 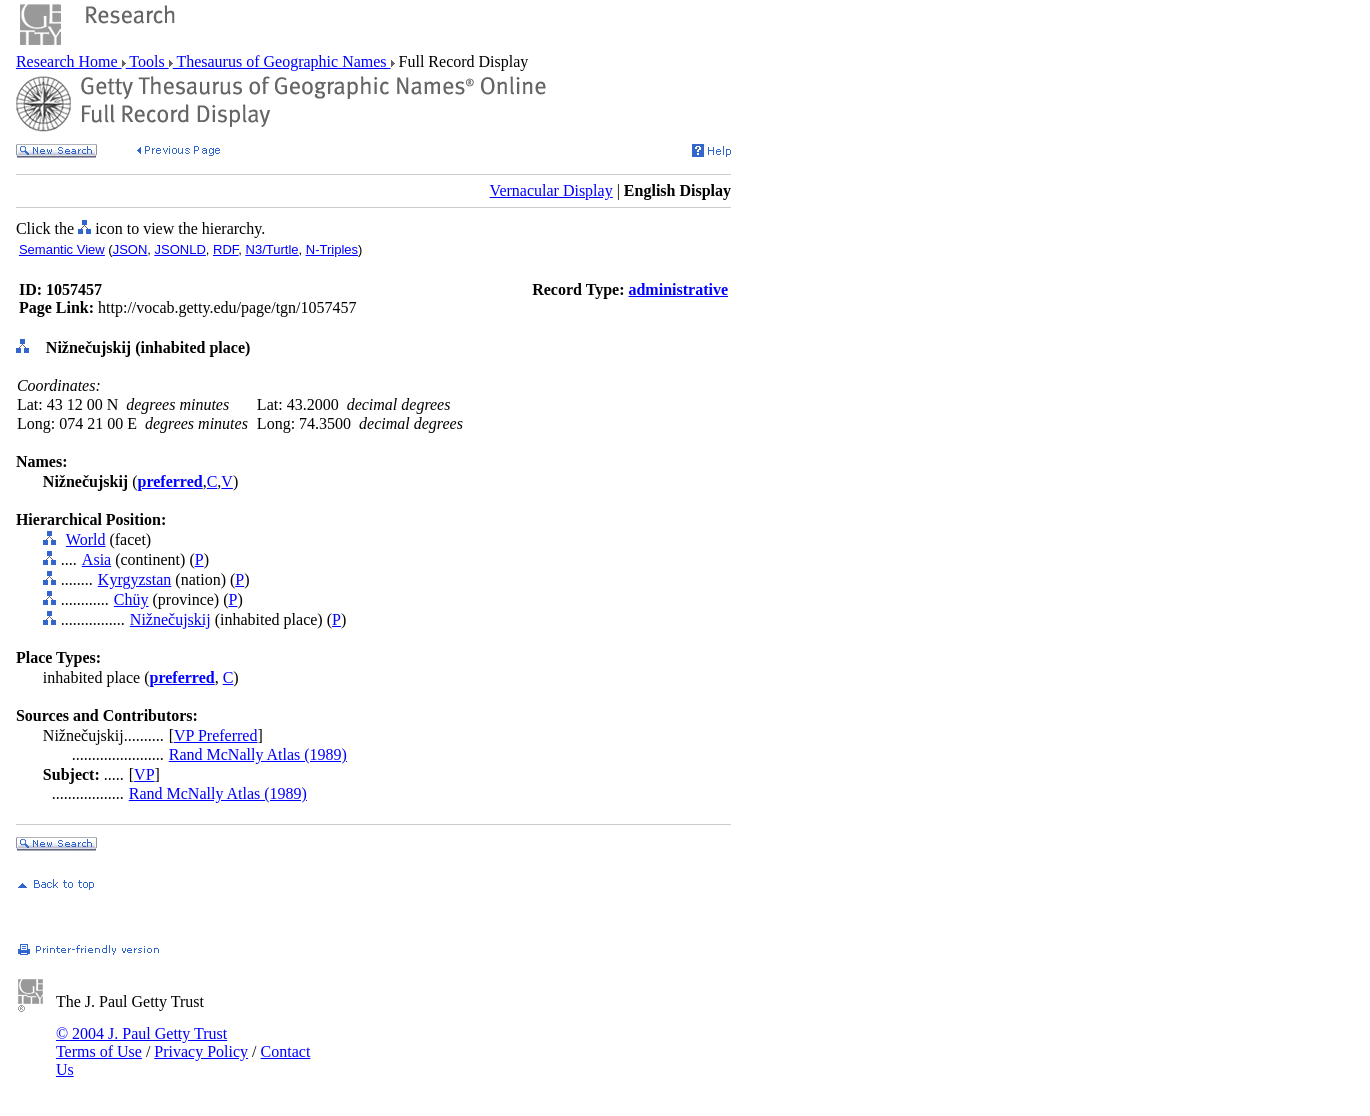 What do you see at coordinates (170, 619) in the screenshot?
I see `Nižnečujskij` at bounding box center [170, 619].